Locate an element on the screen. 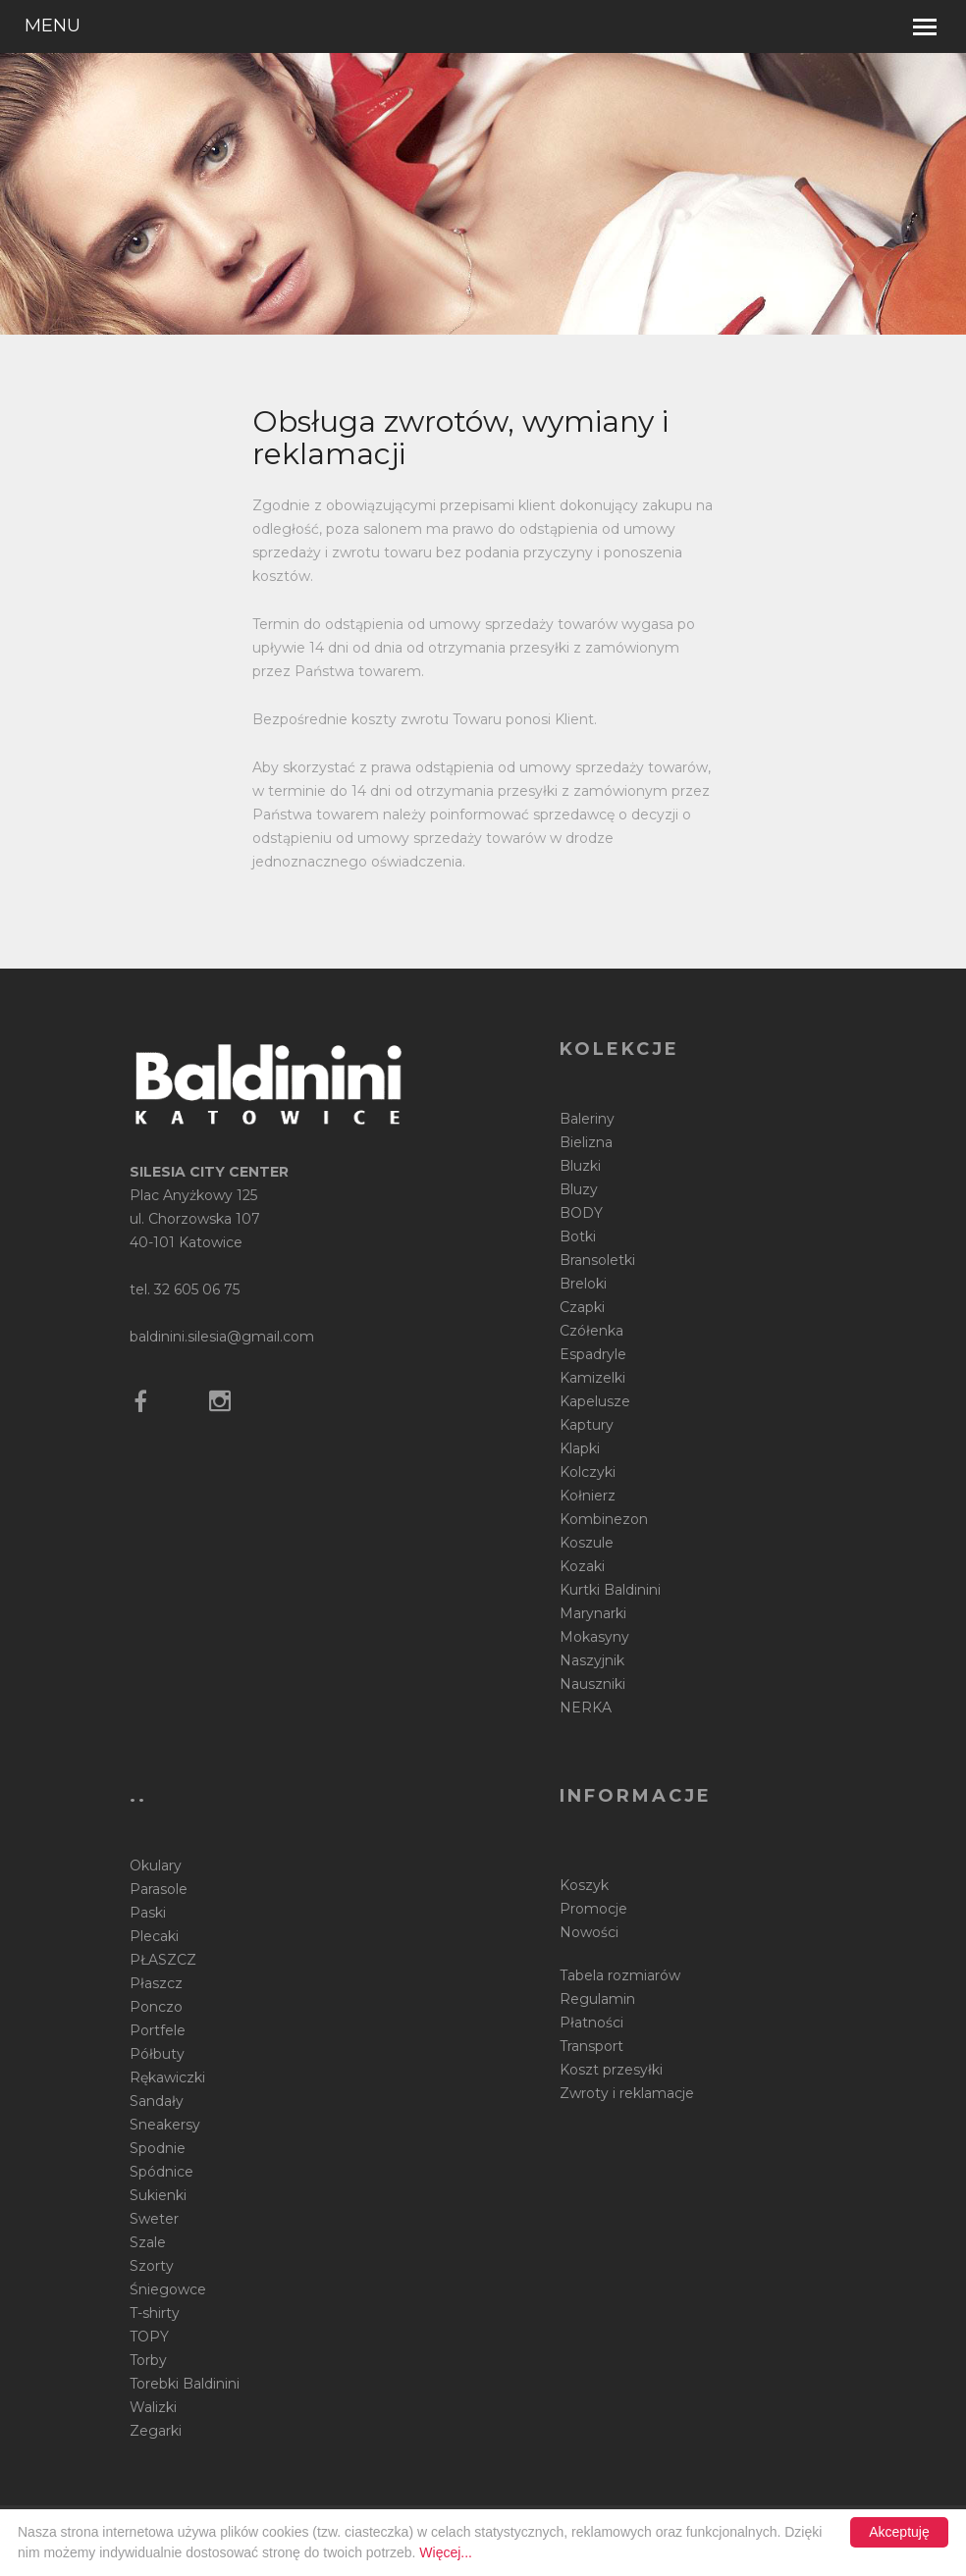 The height and width of the screenshot is (2576, 966). Marynarki is located at coordinates (593, 1613).